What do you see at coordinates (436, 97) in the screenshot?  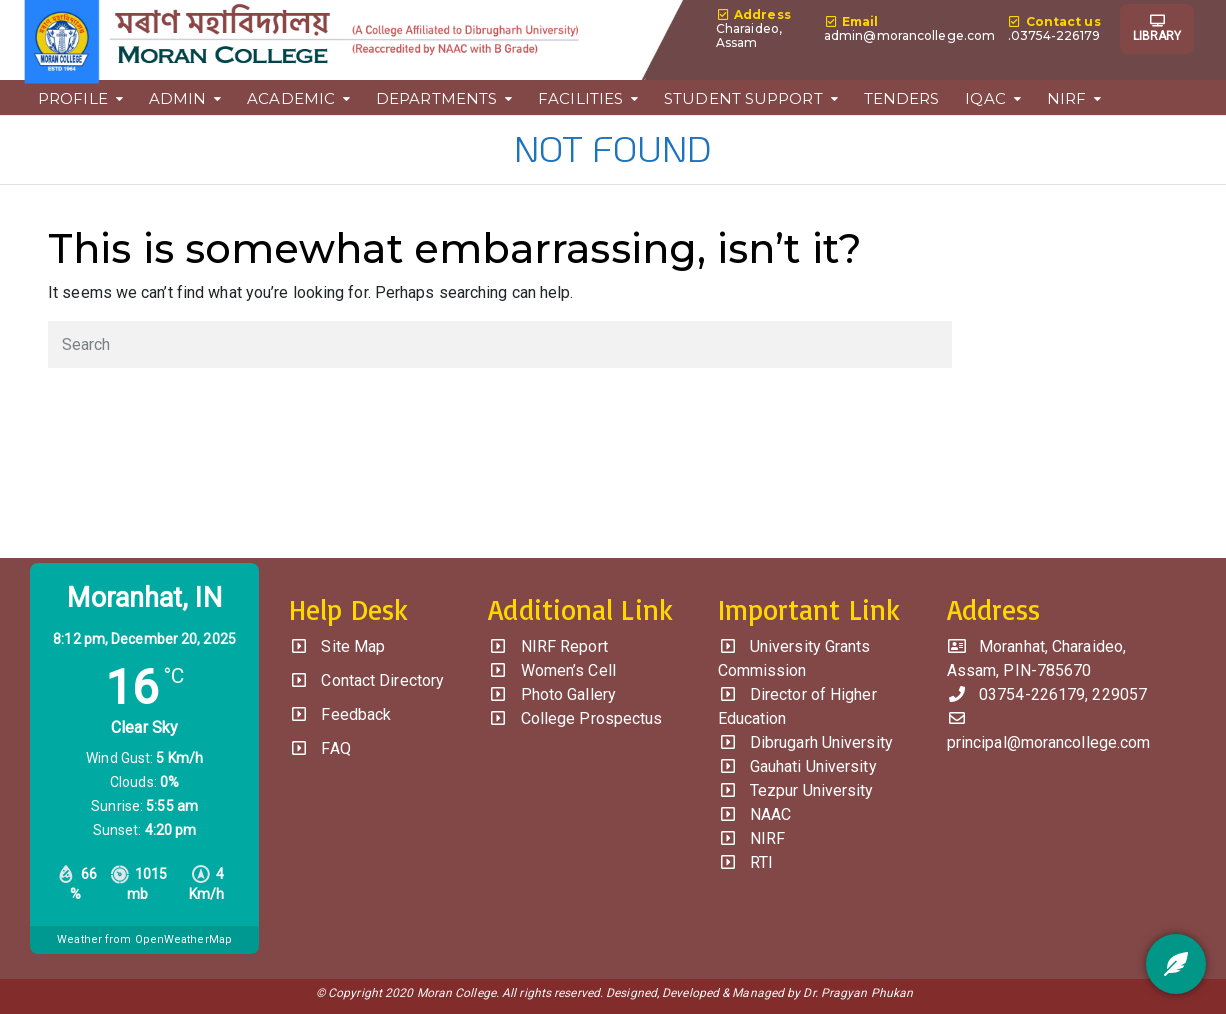 I see `DEPARTMENTS` at bounding box center [436, 97].